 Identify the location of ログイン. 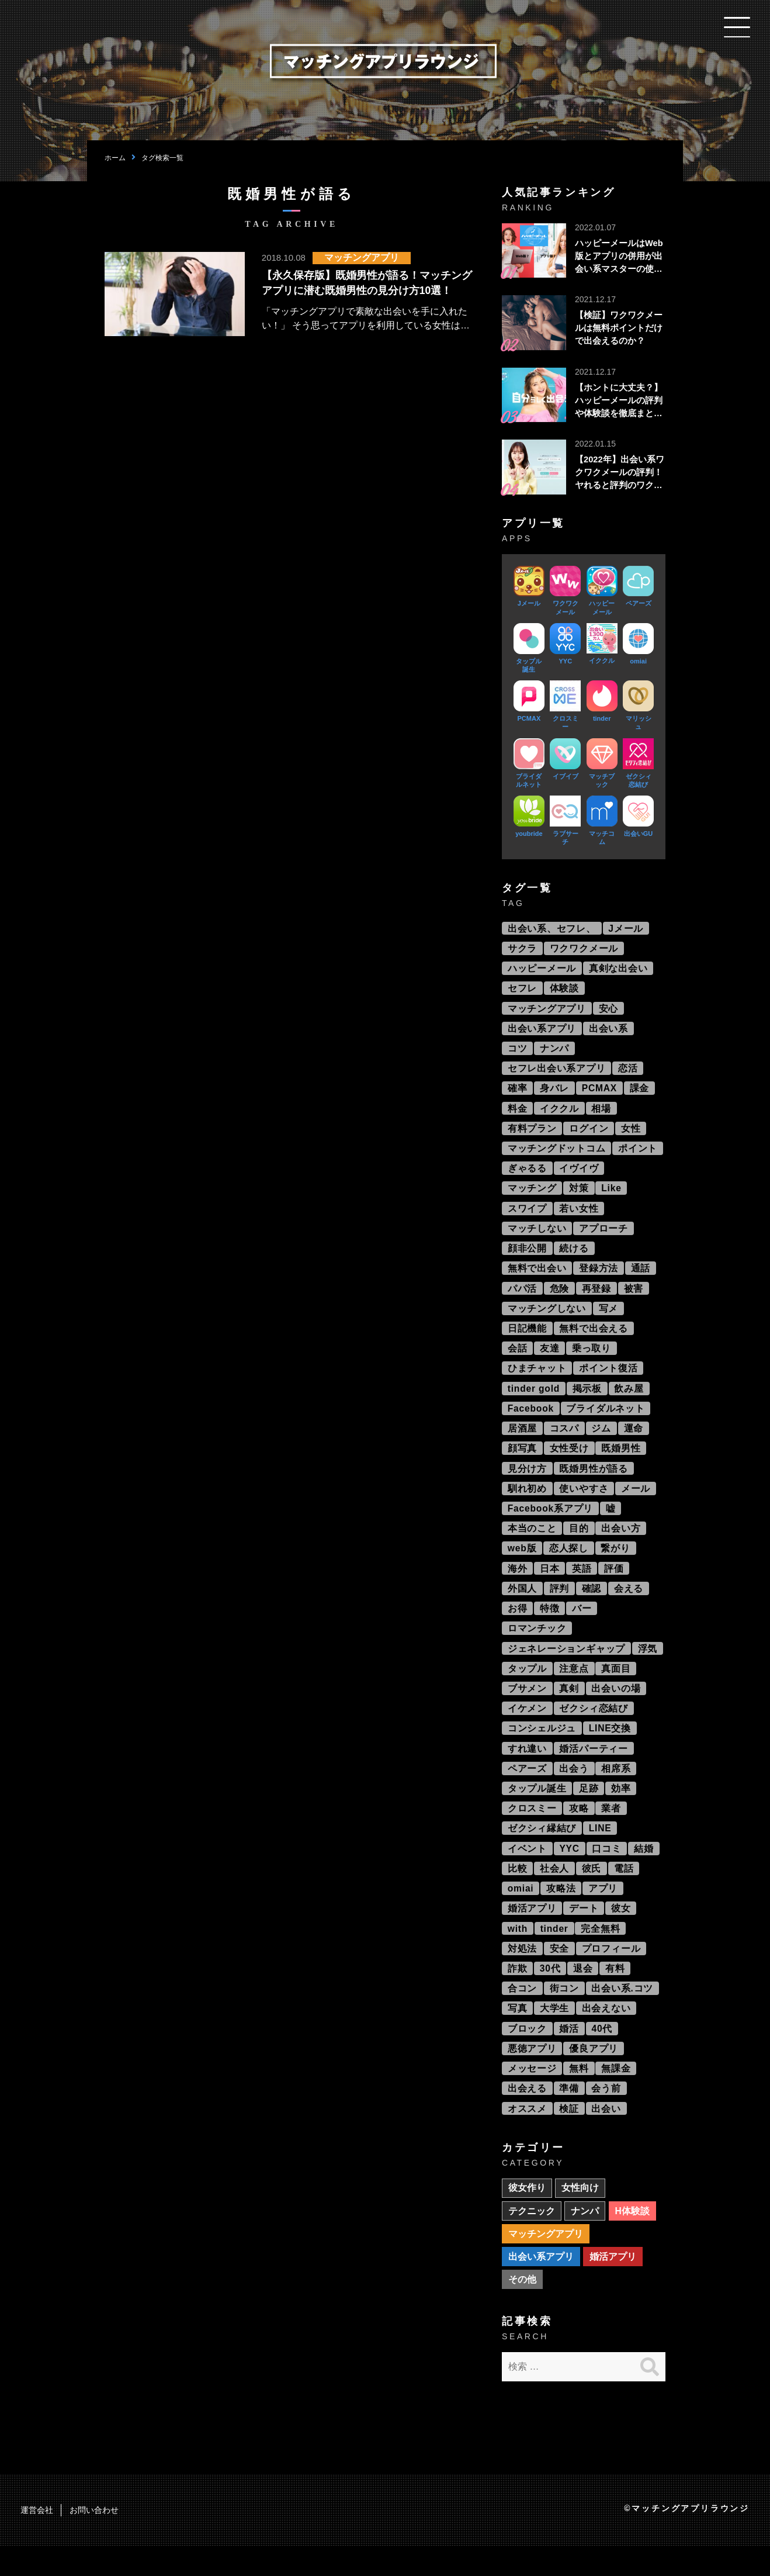
(589, 1134).